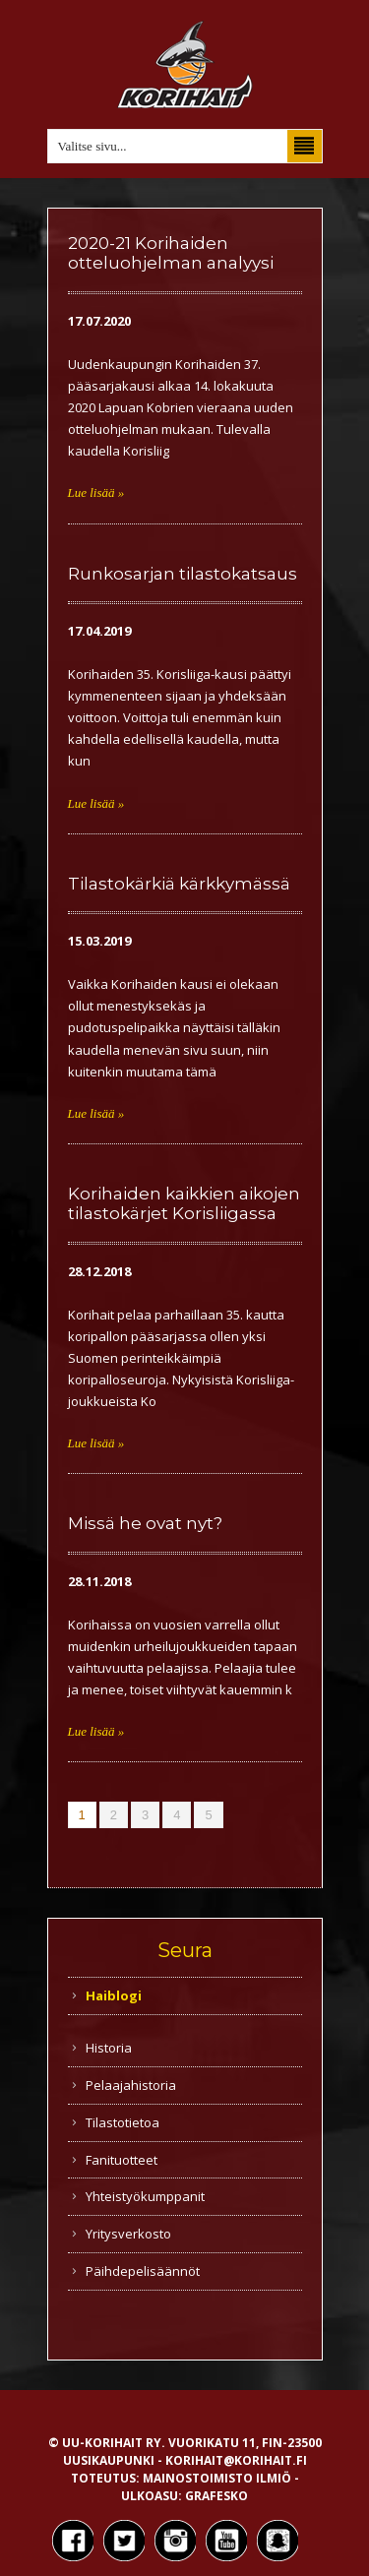 Image resolution: width=369 pixels, height=2576 pixels. I want to click on Tilastokärkiä kärkkymässä, so click(179, 883).